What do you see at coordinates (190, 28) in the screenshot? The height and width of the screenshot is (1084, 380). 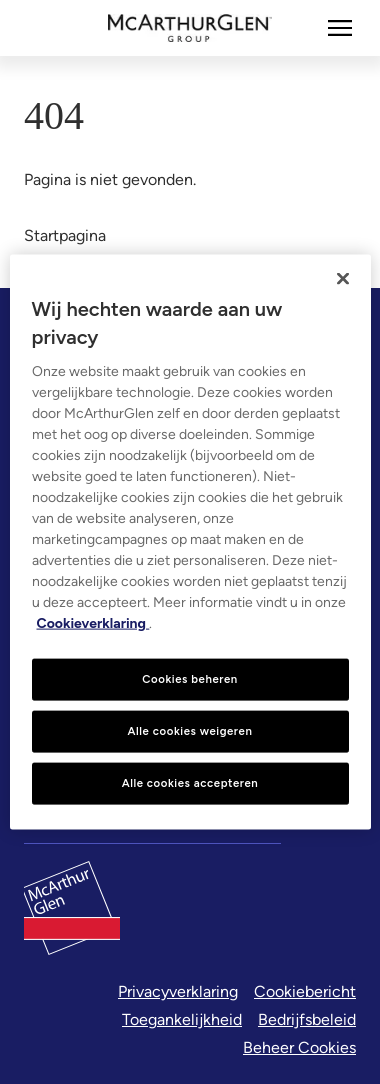 I see `[McArthurglen Logo- Home]` at bounding box center [190, 28].